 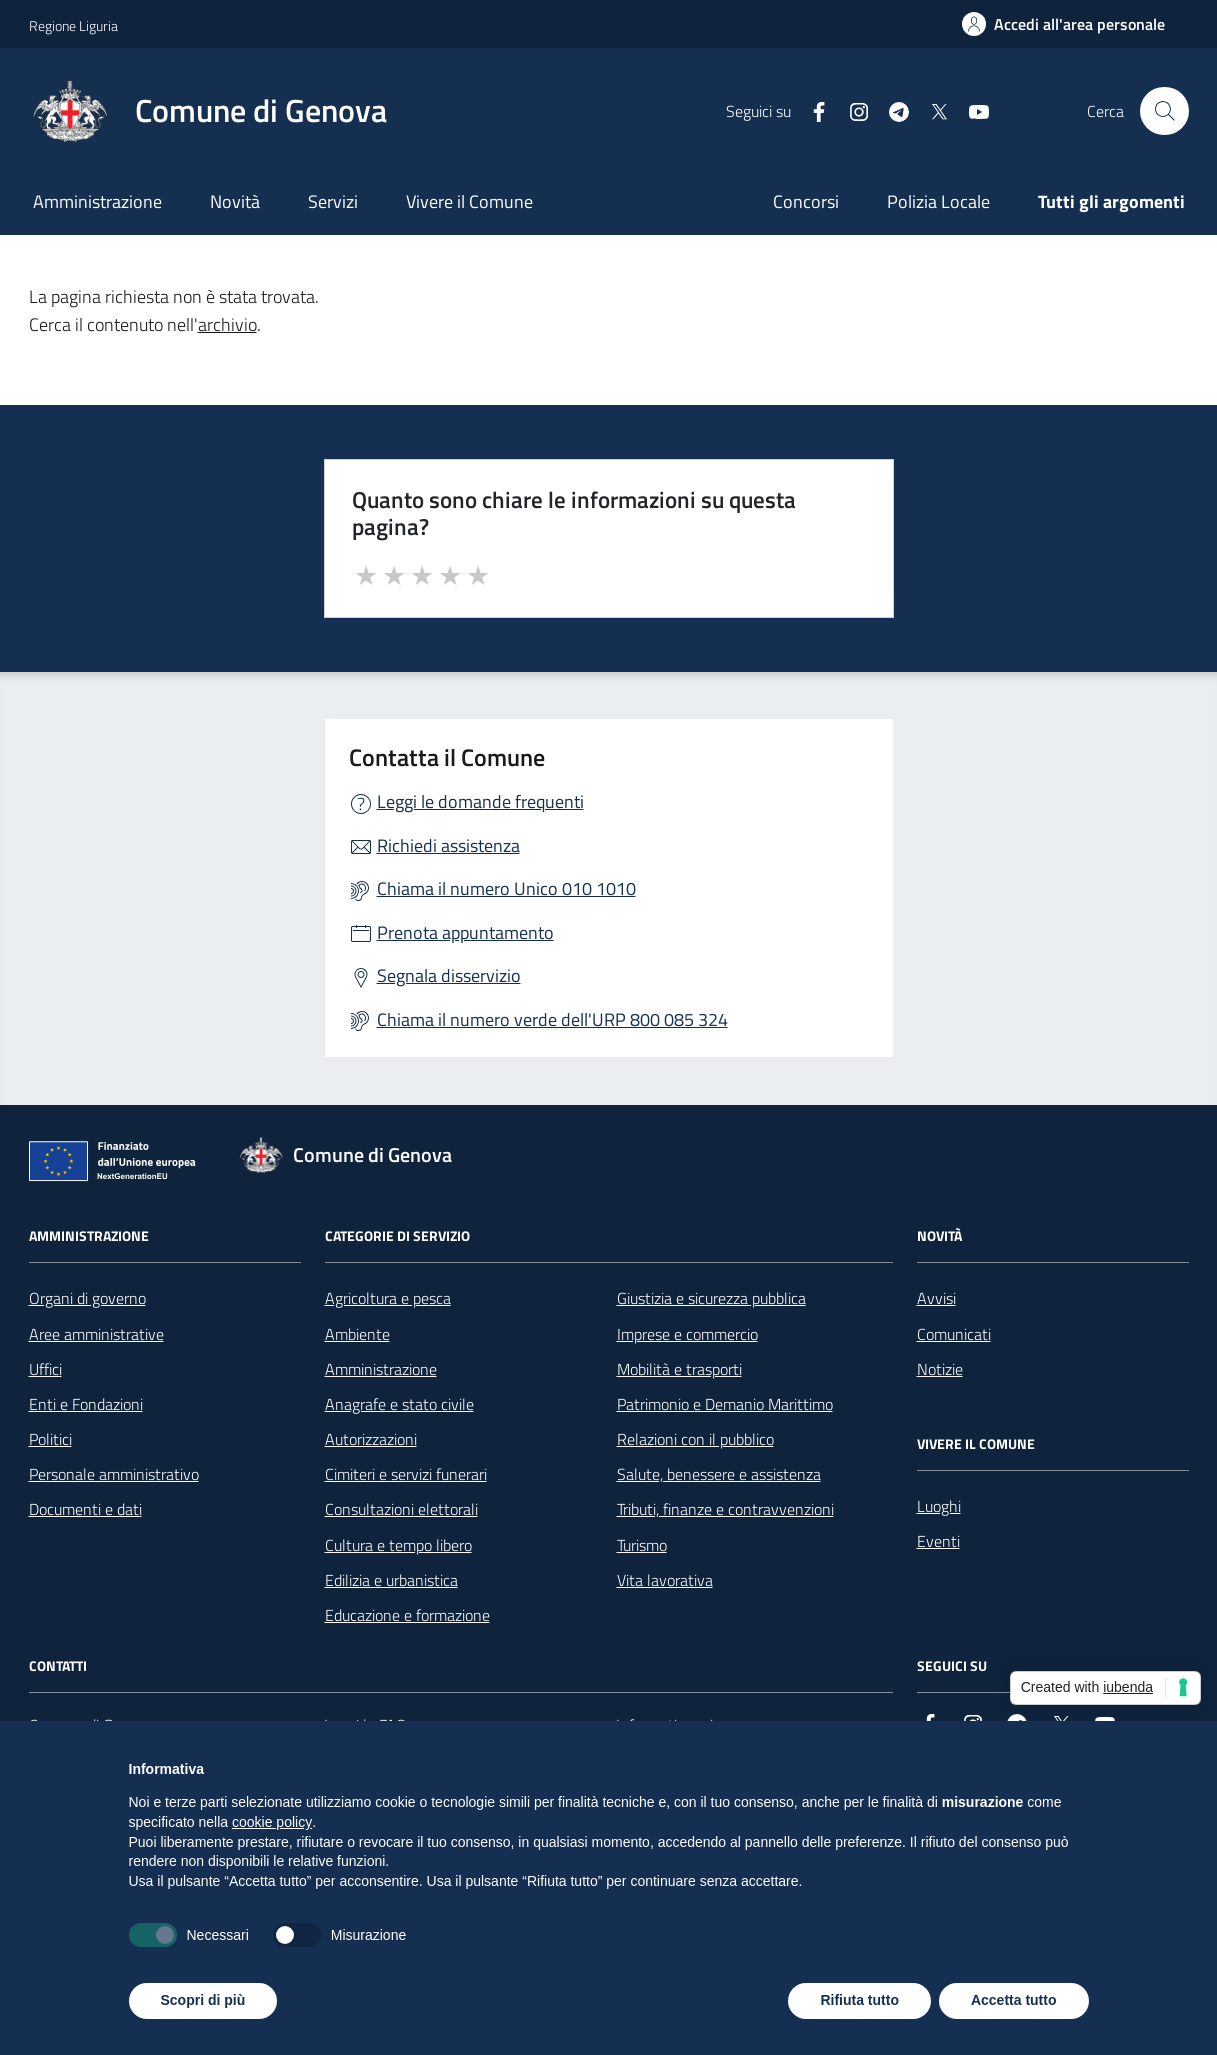 What do you see at coordinates (371, 1439) in the screenshot?
I see `Autorizzazioni` at bounding box center [371, 1439].